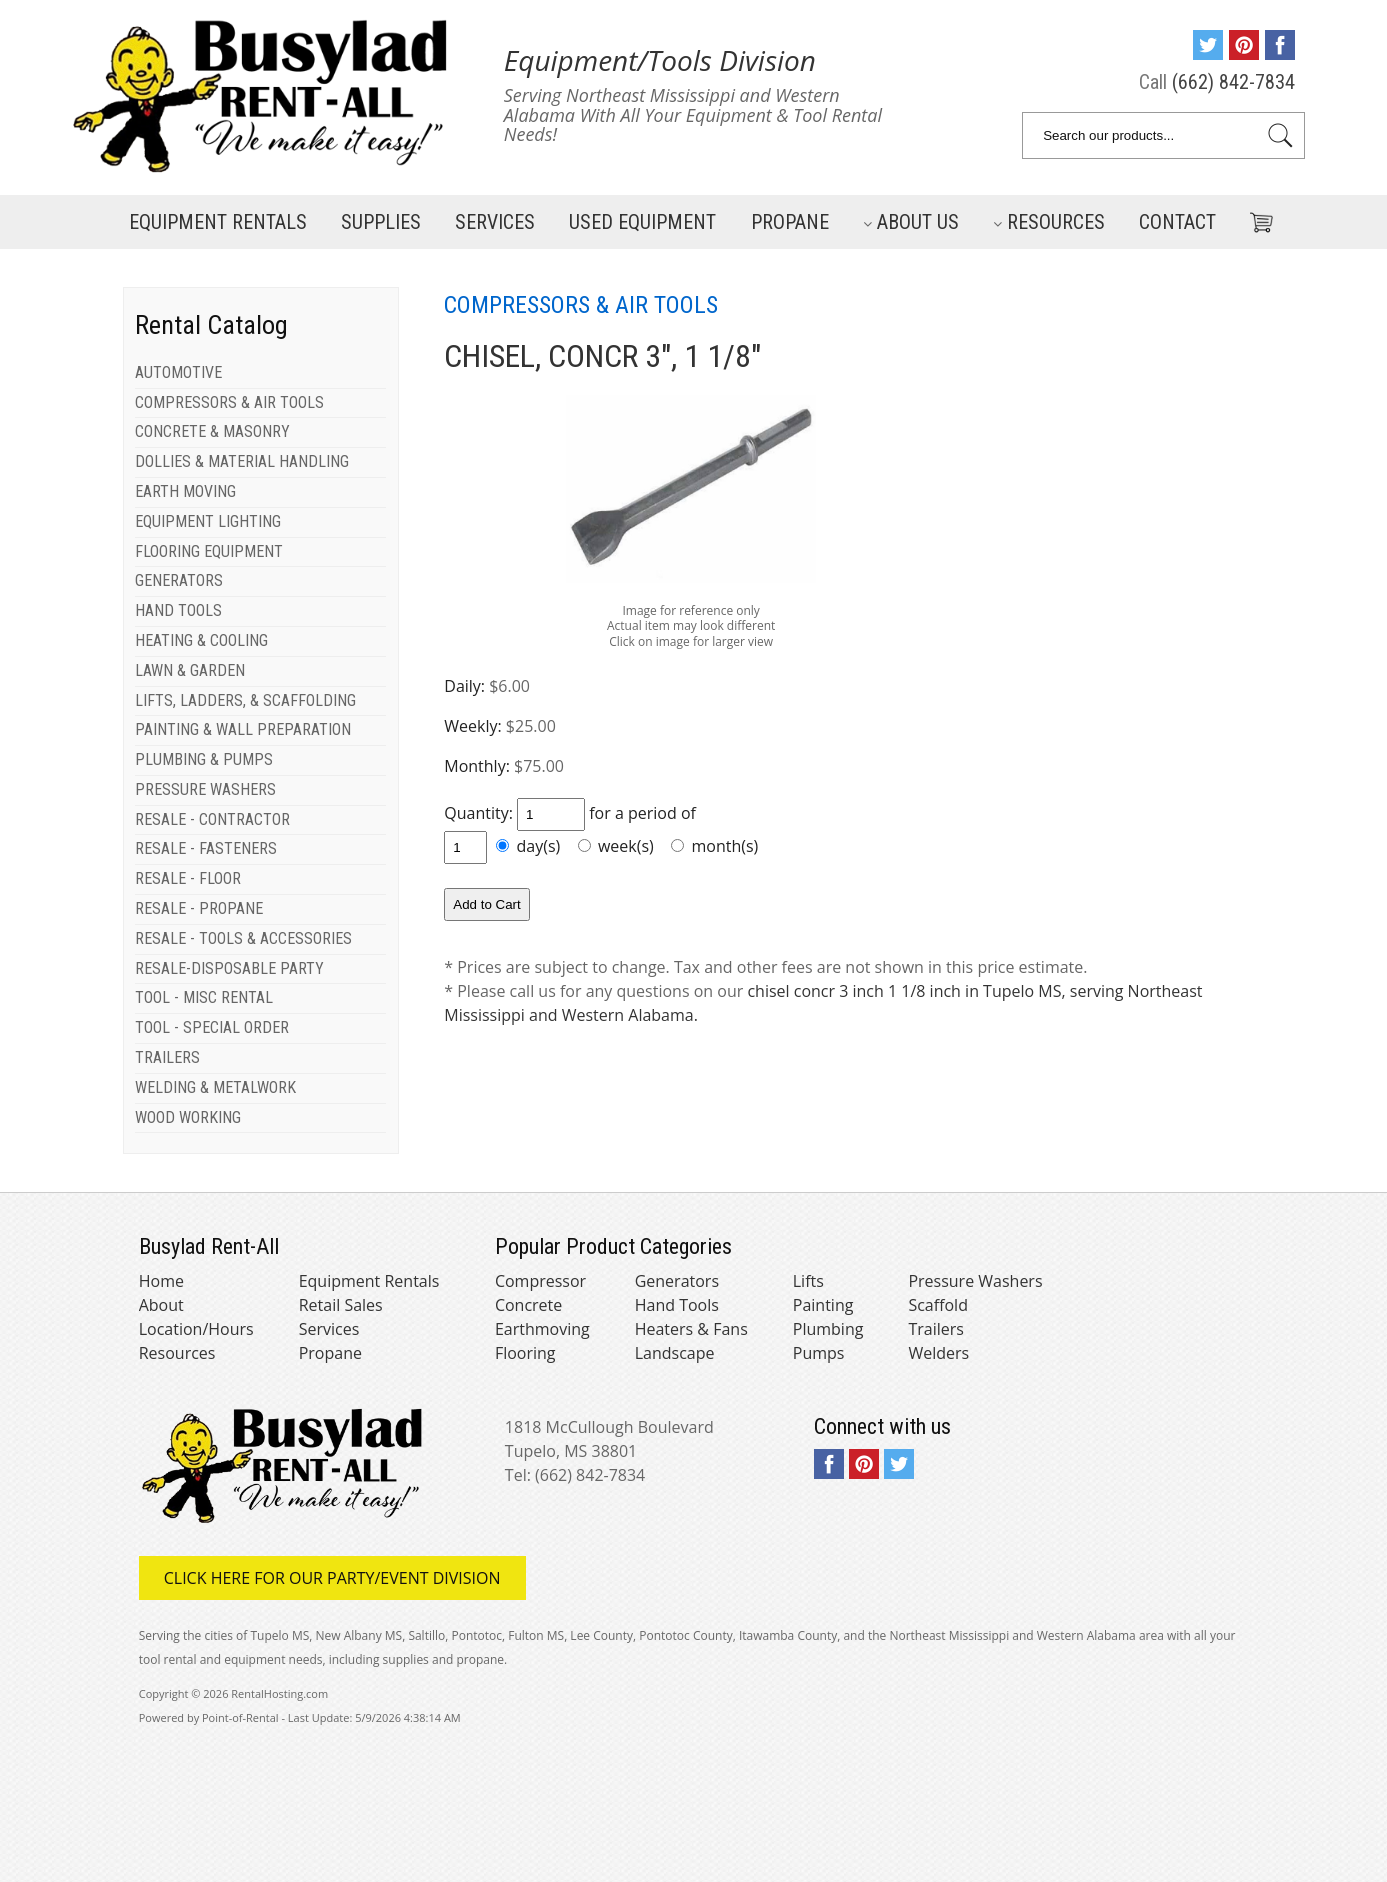 This screenshot has width=1387, height=1882. What do you see at coordinates (642, 222) in the screenshot?
I see `Used` at bounding box center [642, 222].